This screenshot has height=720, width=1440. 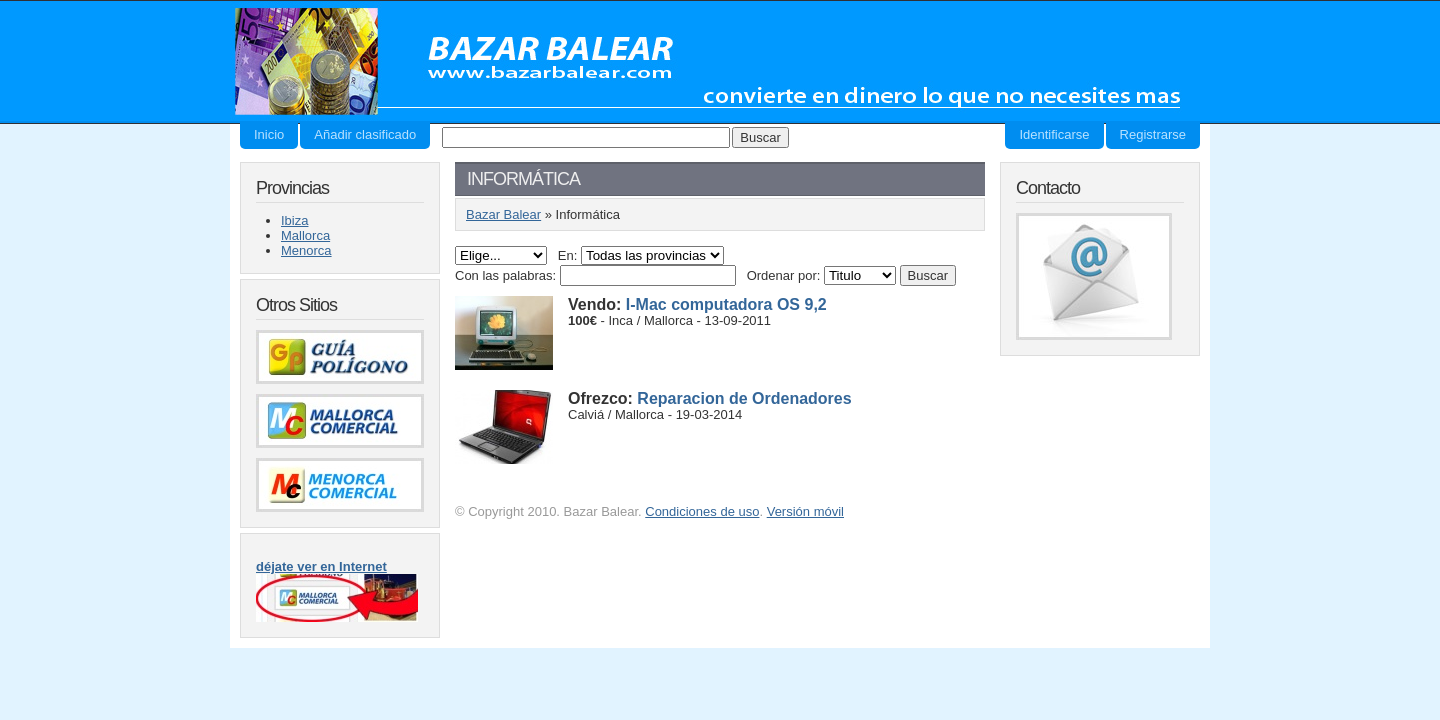 I want to click on Identificarse, so click(x=1054, y=134).